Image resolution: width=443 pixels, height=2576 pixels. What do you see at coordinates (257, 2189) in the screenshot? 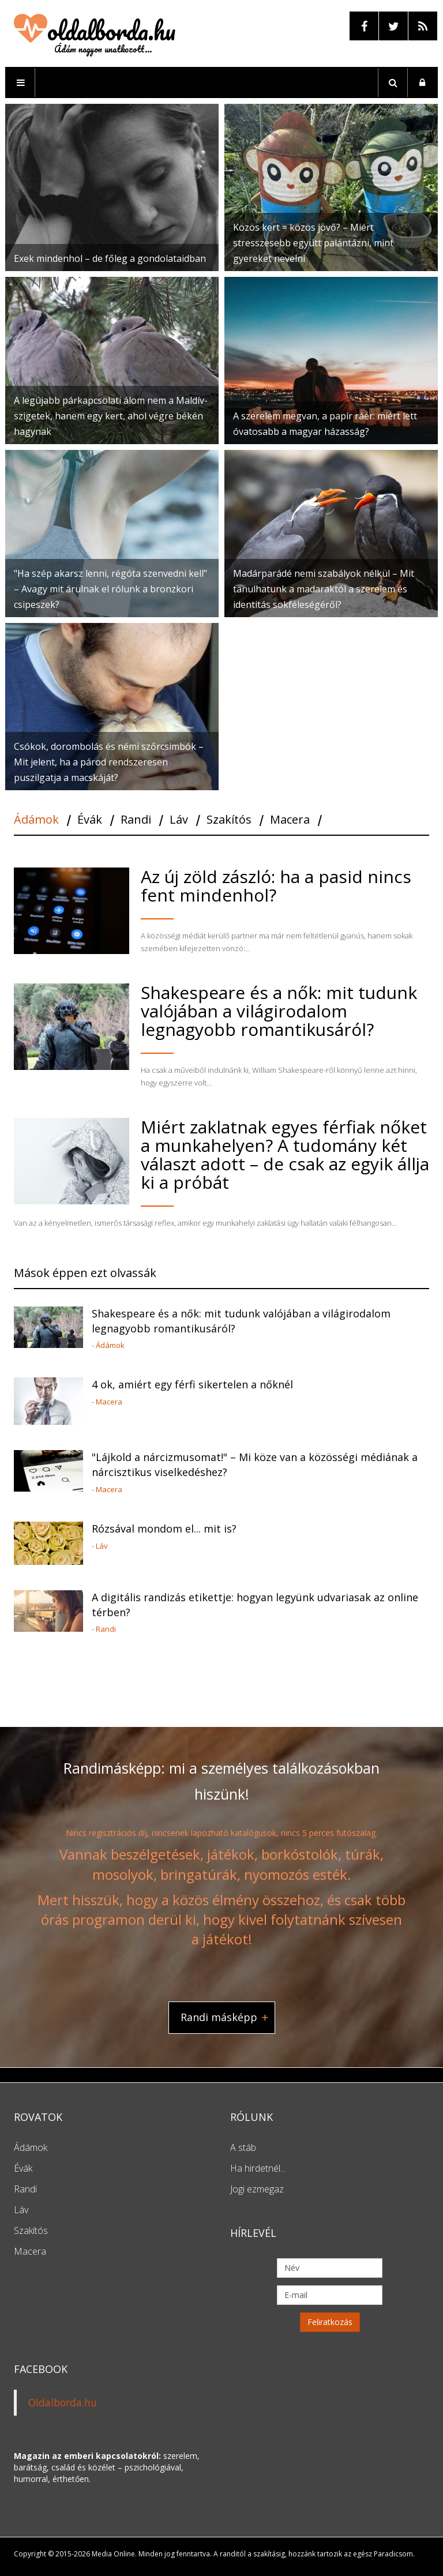
I see `Jogi ezmegaz` at bounding box center [257, 2189].